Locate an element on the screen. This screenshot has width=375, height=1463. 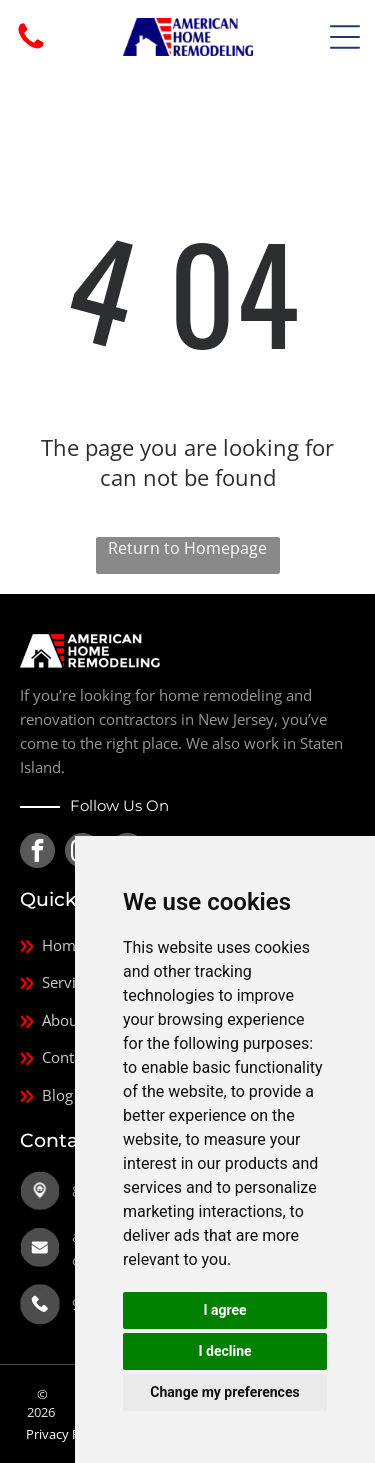
Blog is located at coordinates (57, 1095).